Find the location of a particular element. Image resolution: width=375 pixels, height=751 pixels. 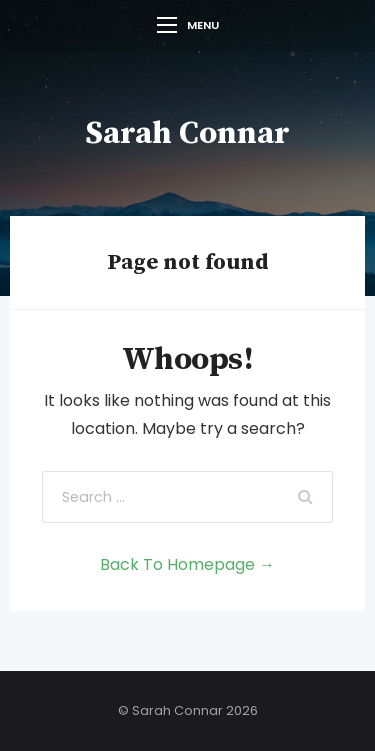

Back To Homepage → is located at coordinates (187, 564).